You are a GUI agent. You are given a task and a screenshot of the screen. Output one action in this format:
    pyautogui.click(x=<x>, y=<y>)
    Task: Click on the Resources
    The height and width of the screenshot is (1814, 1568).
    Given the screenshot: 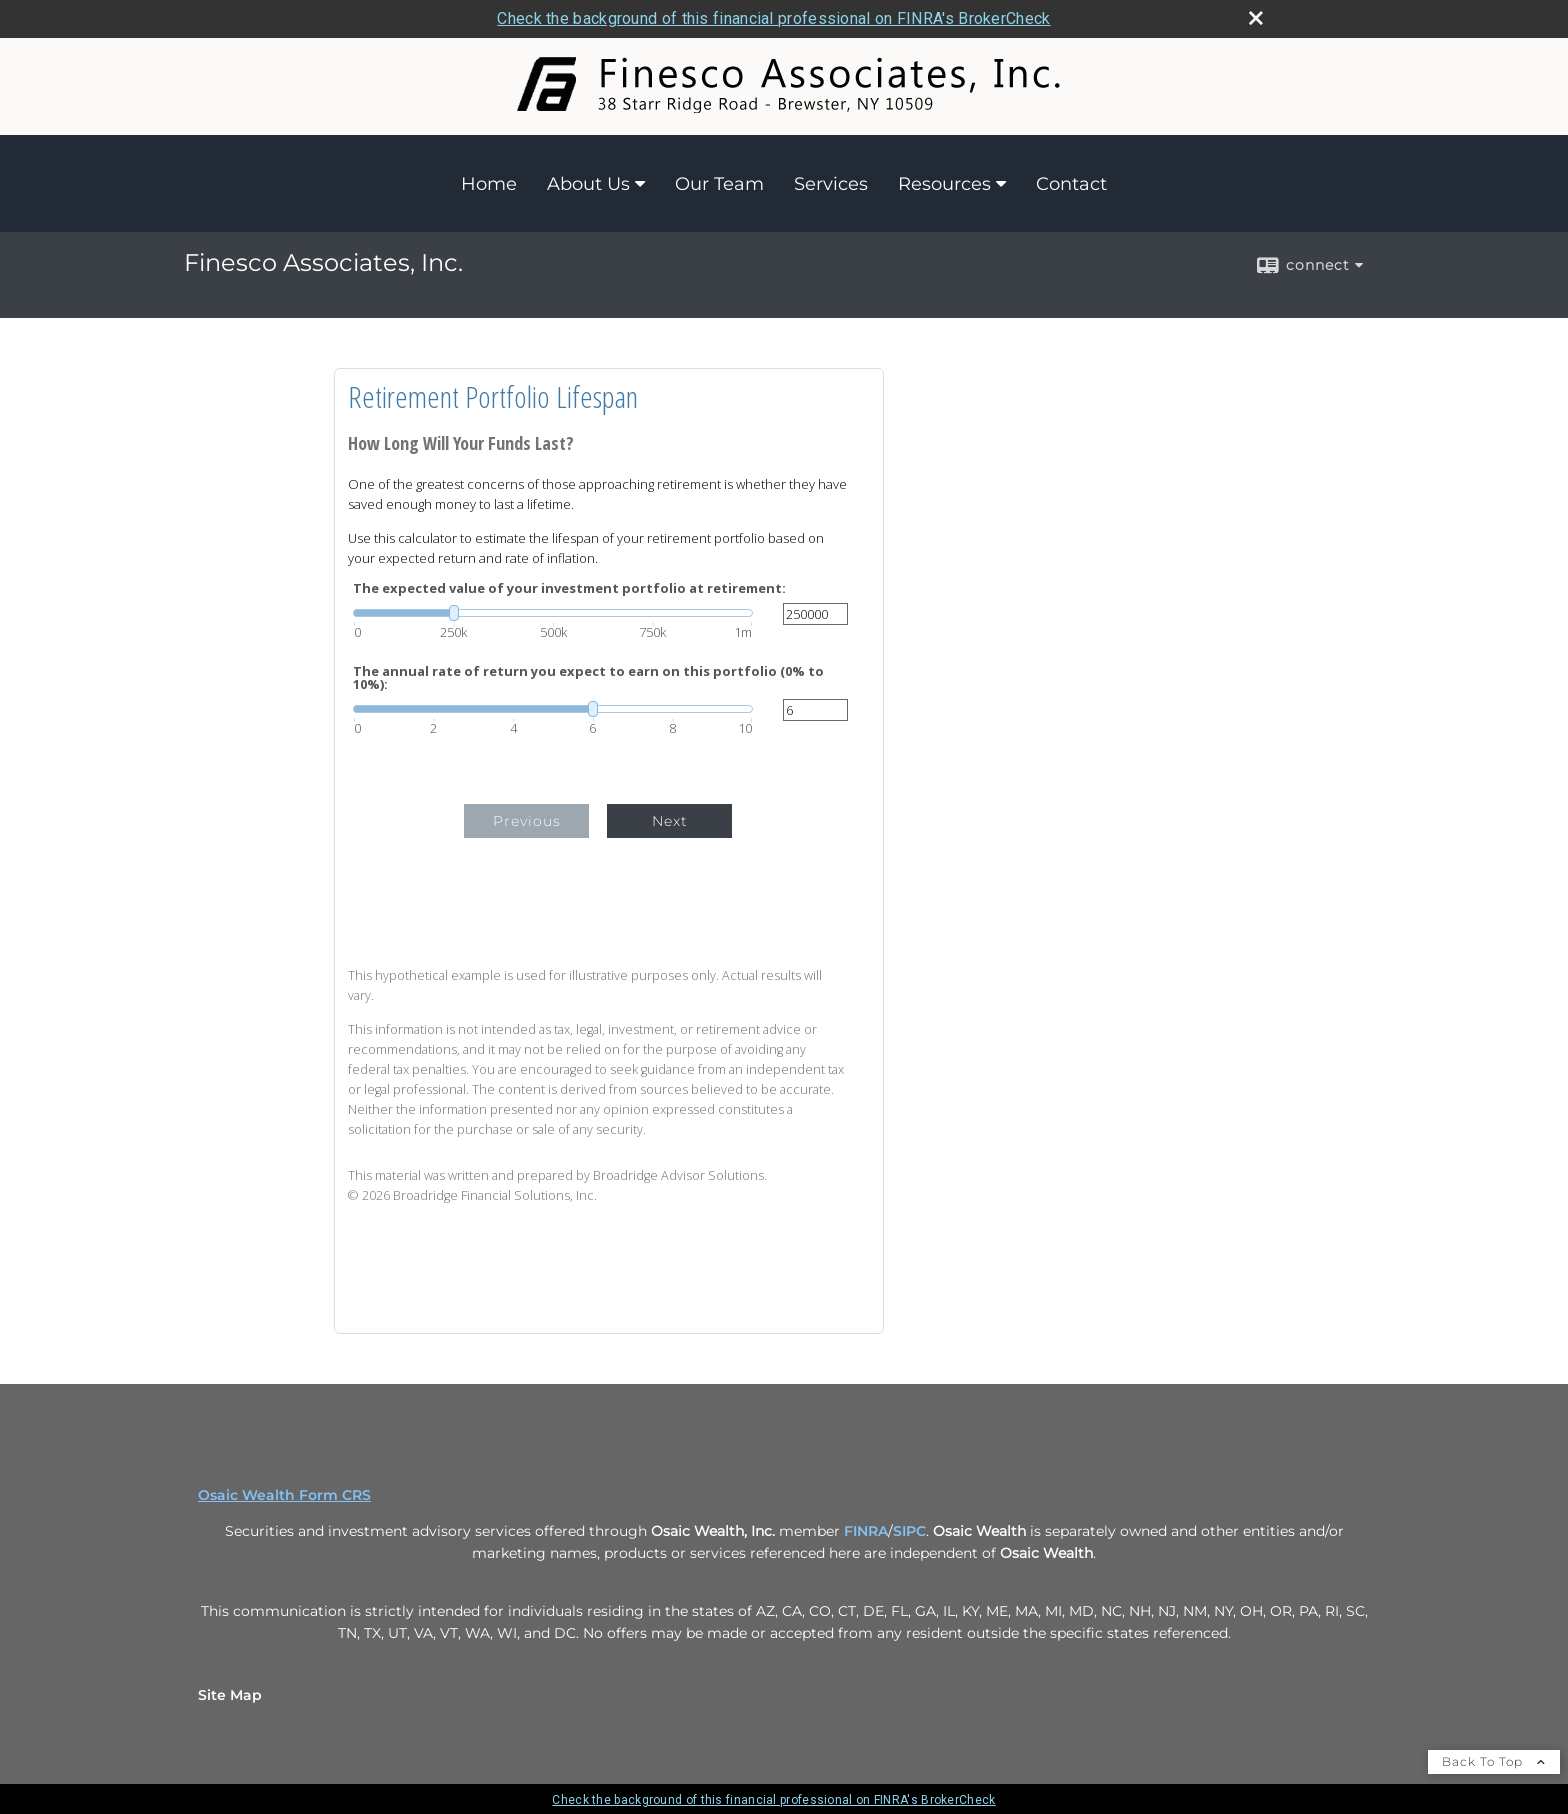 What is the action you would take?
    pyautogui.click(x=944, y=184)
    